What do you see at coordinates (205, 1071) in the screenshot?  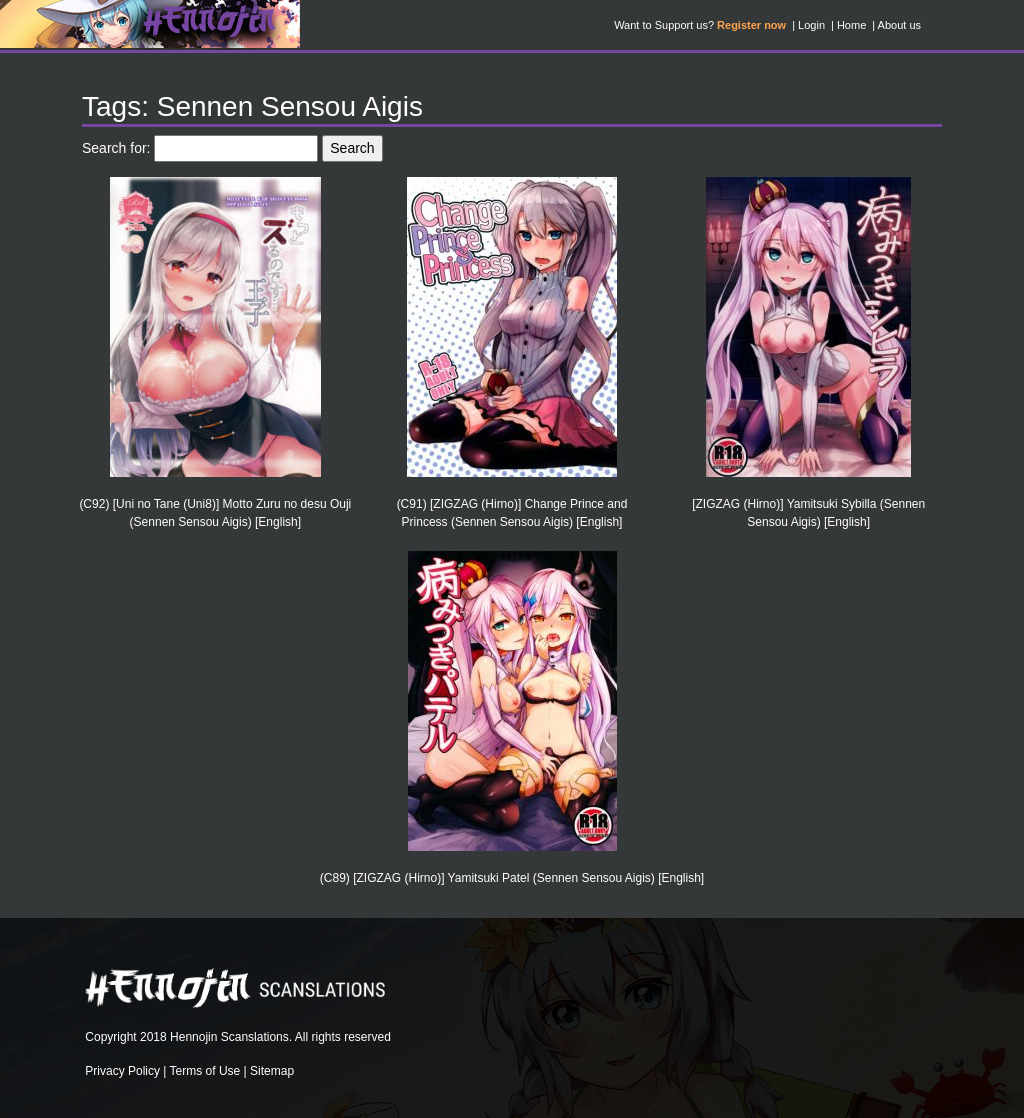 I see `Terms of Use` at bounding box center [205, 1071].